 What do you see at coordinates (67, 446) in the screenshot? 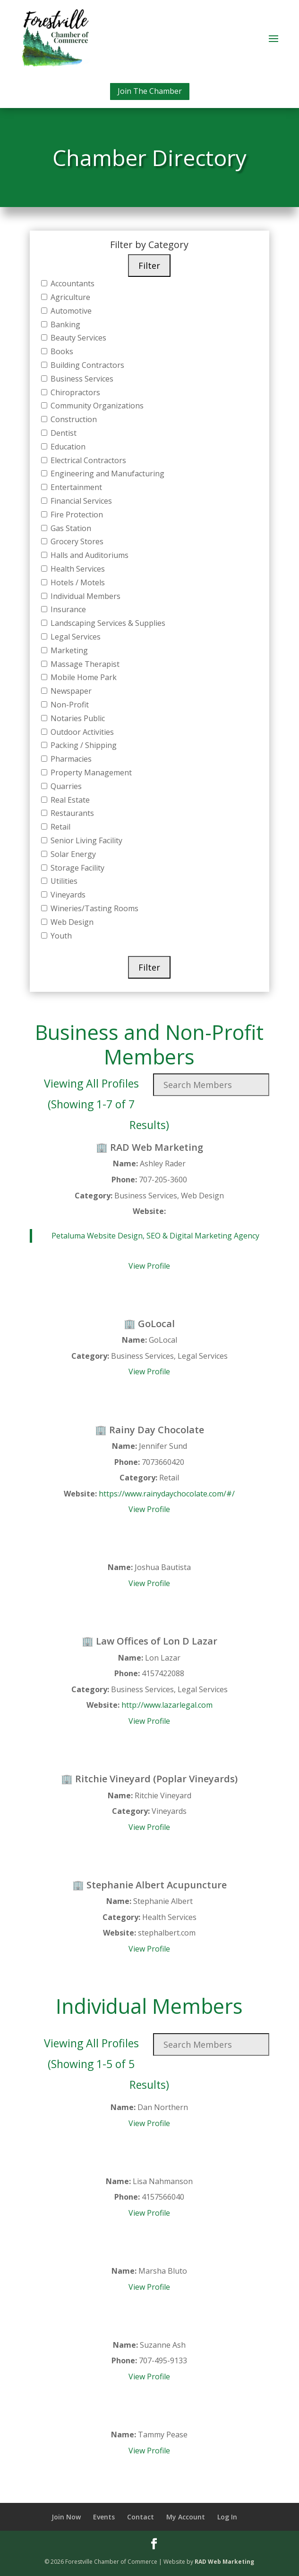
I see `Education` at bounding box center [67, 446].